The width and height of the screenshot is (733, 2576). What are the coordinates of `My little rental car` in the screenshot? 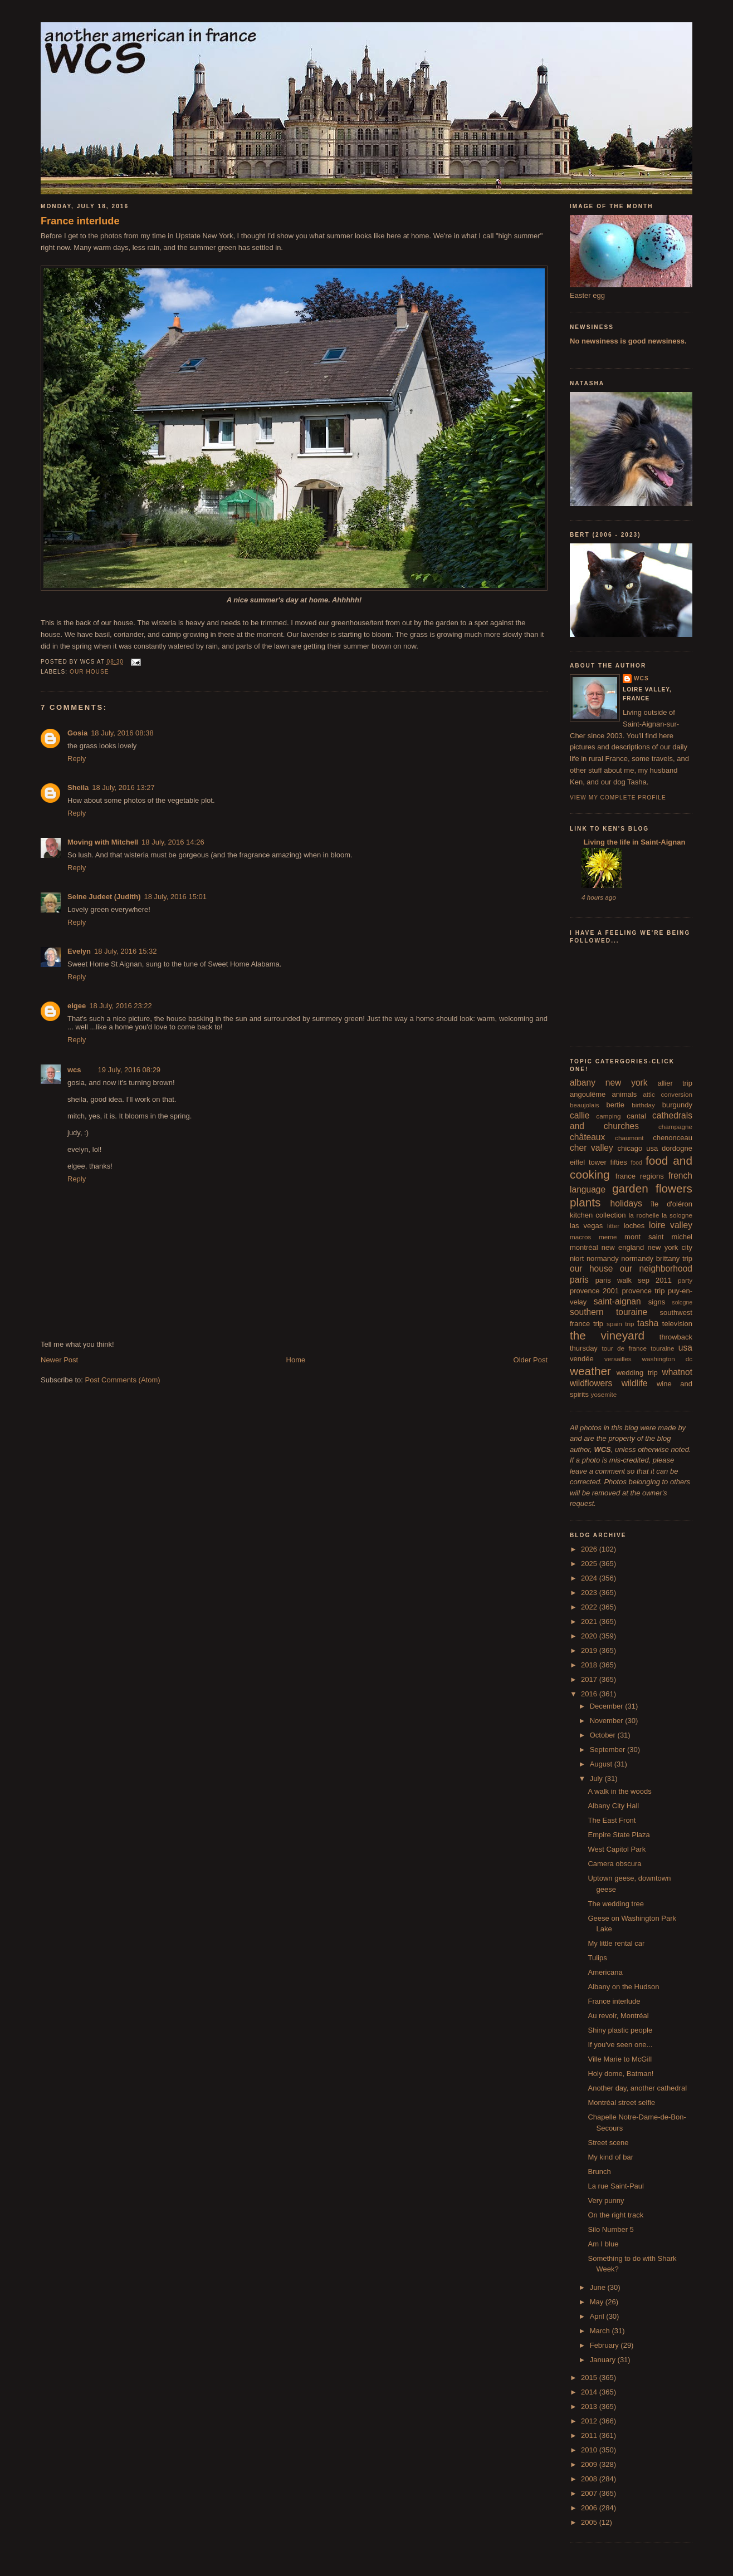 It's located at (616, 1943).